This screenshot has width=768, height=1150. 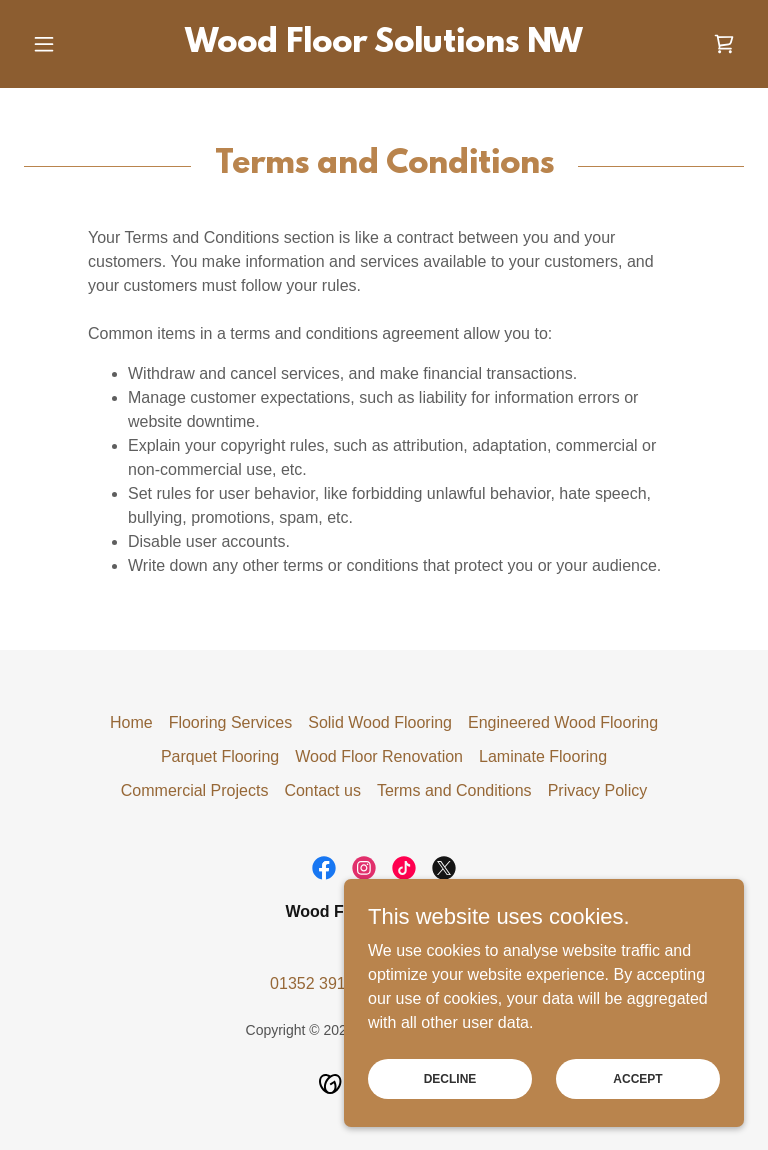 What do you see at coordinates (563, 722) in the screenshot?
I see `Engineered Wood Flooring [link]` at bounding box center [563, 722].